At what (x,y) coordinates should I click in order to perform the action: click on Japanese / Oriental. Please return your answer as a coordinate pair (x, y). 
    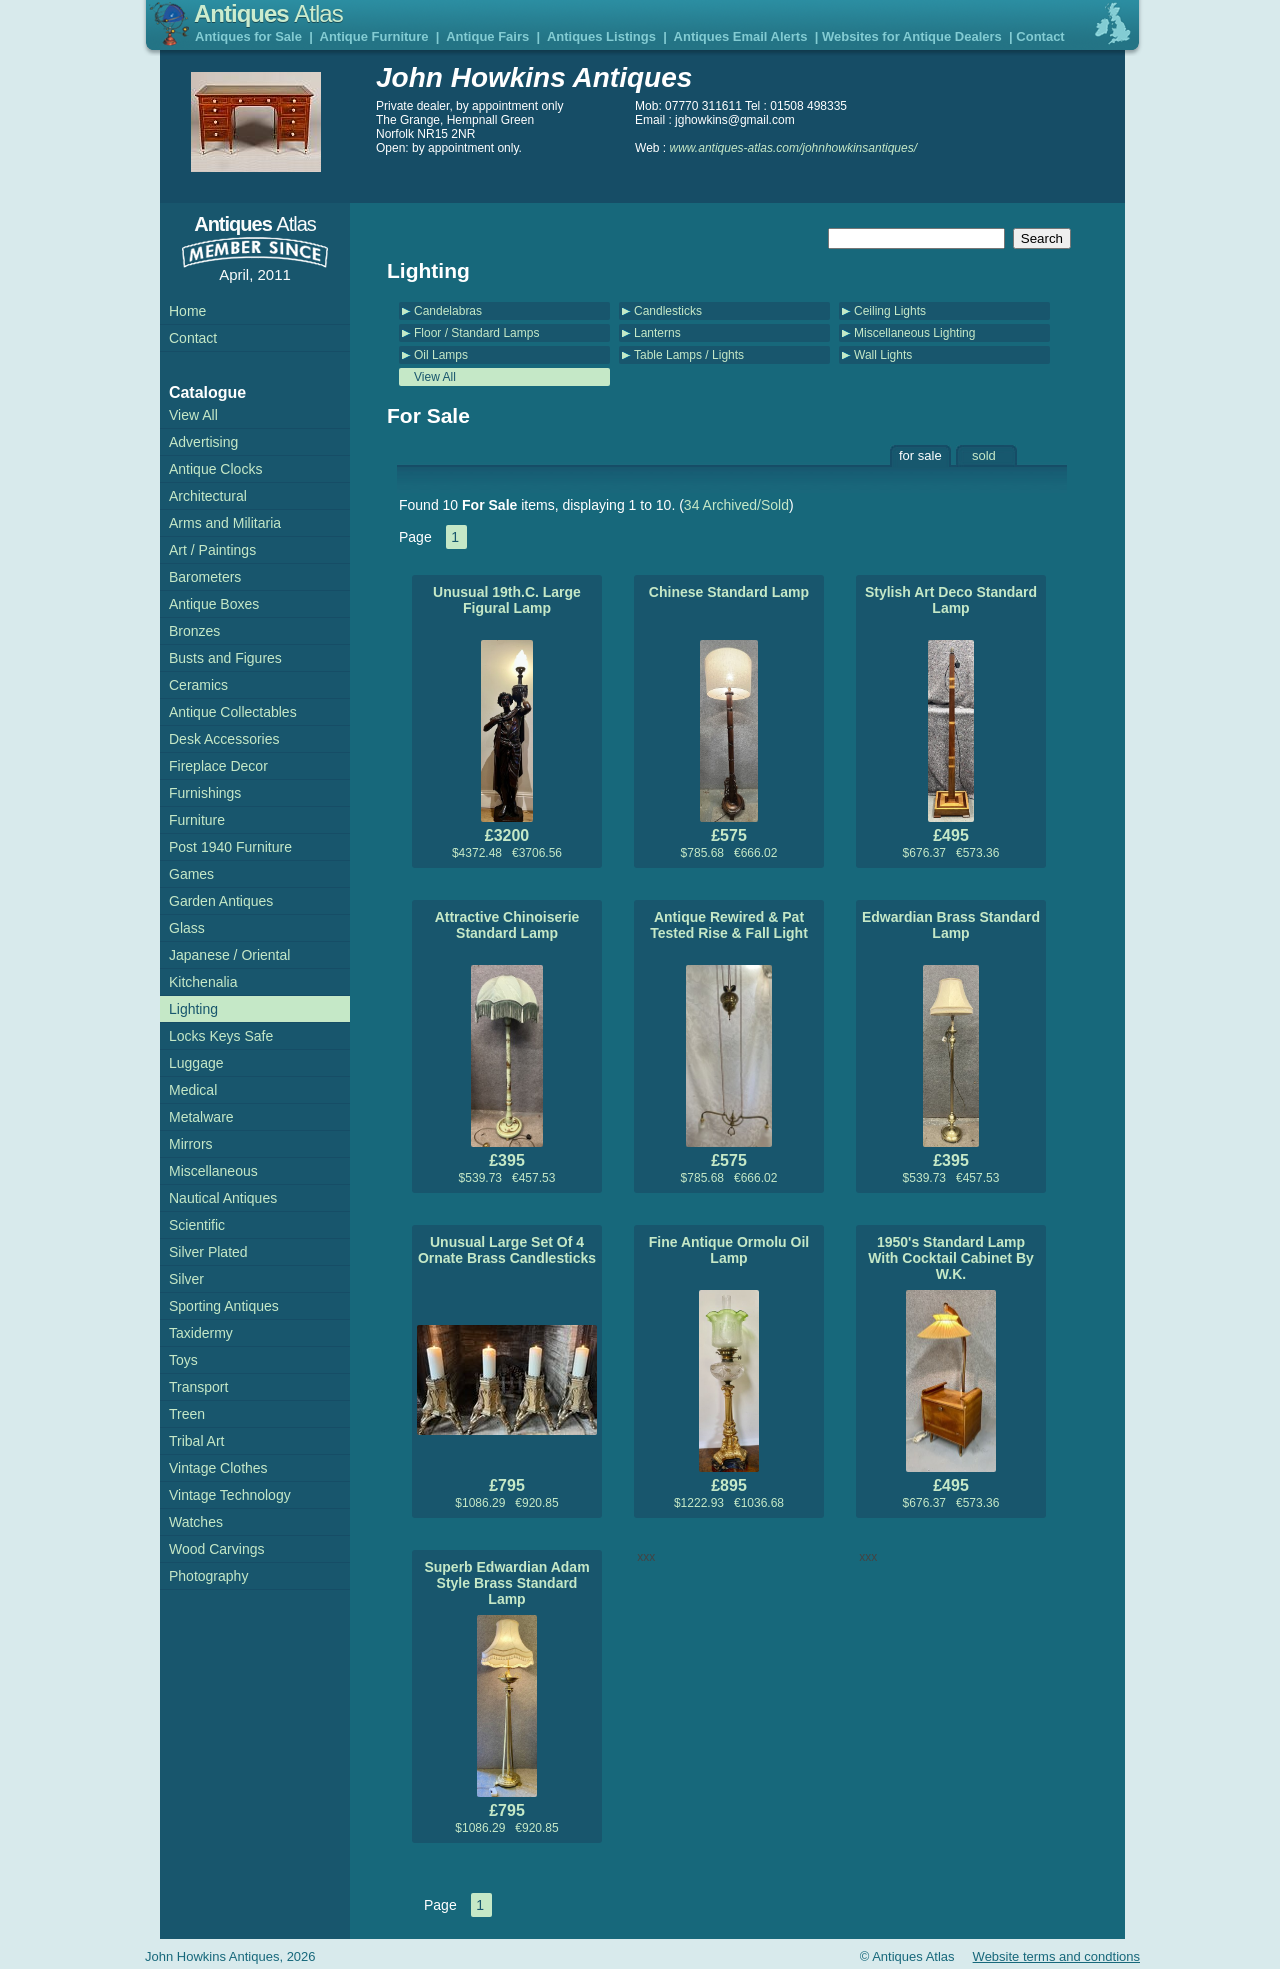
    Looking at the image, I should click on (229, 955).